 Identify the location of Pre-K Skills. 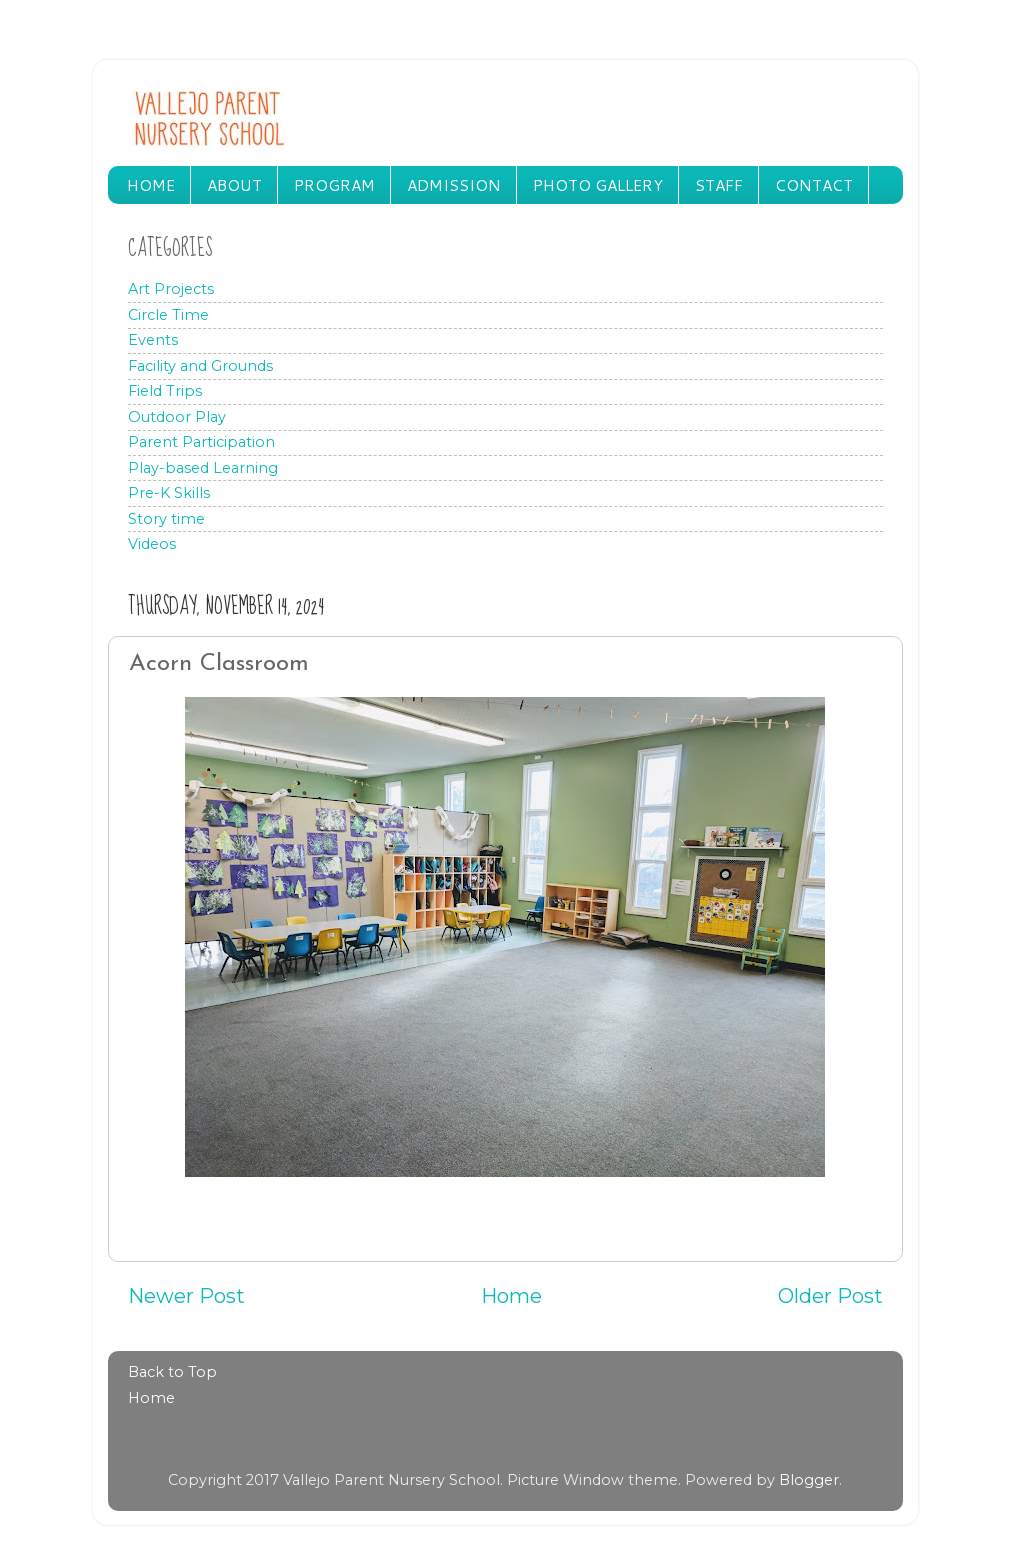
(169, 493).